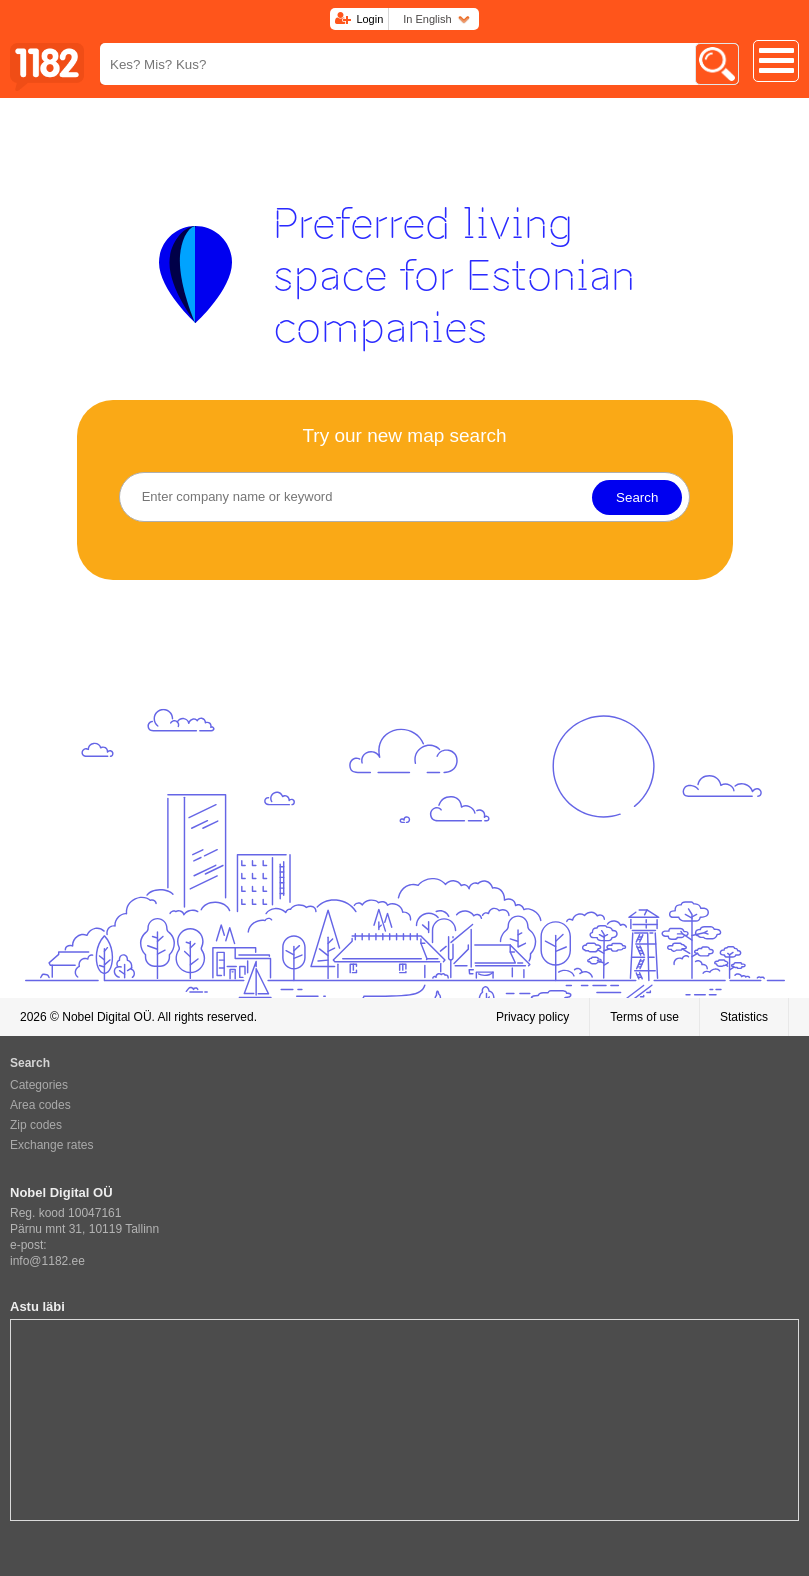 This screenshot has width=809, height=1576. I want to click on Zip codes, so click(36, 1125).